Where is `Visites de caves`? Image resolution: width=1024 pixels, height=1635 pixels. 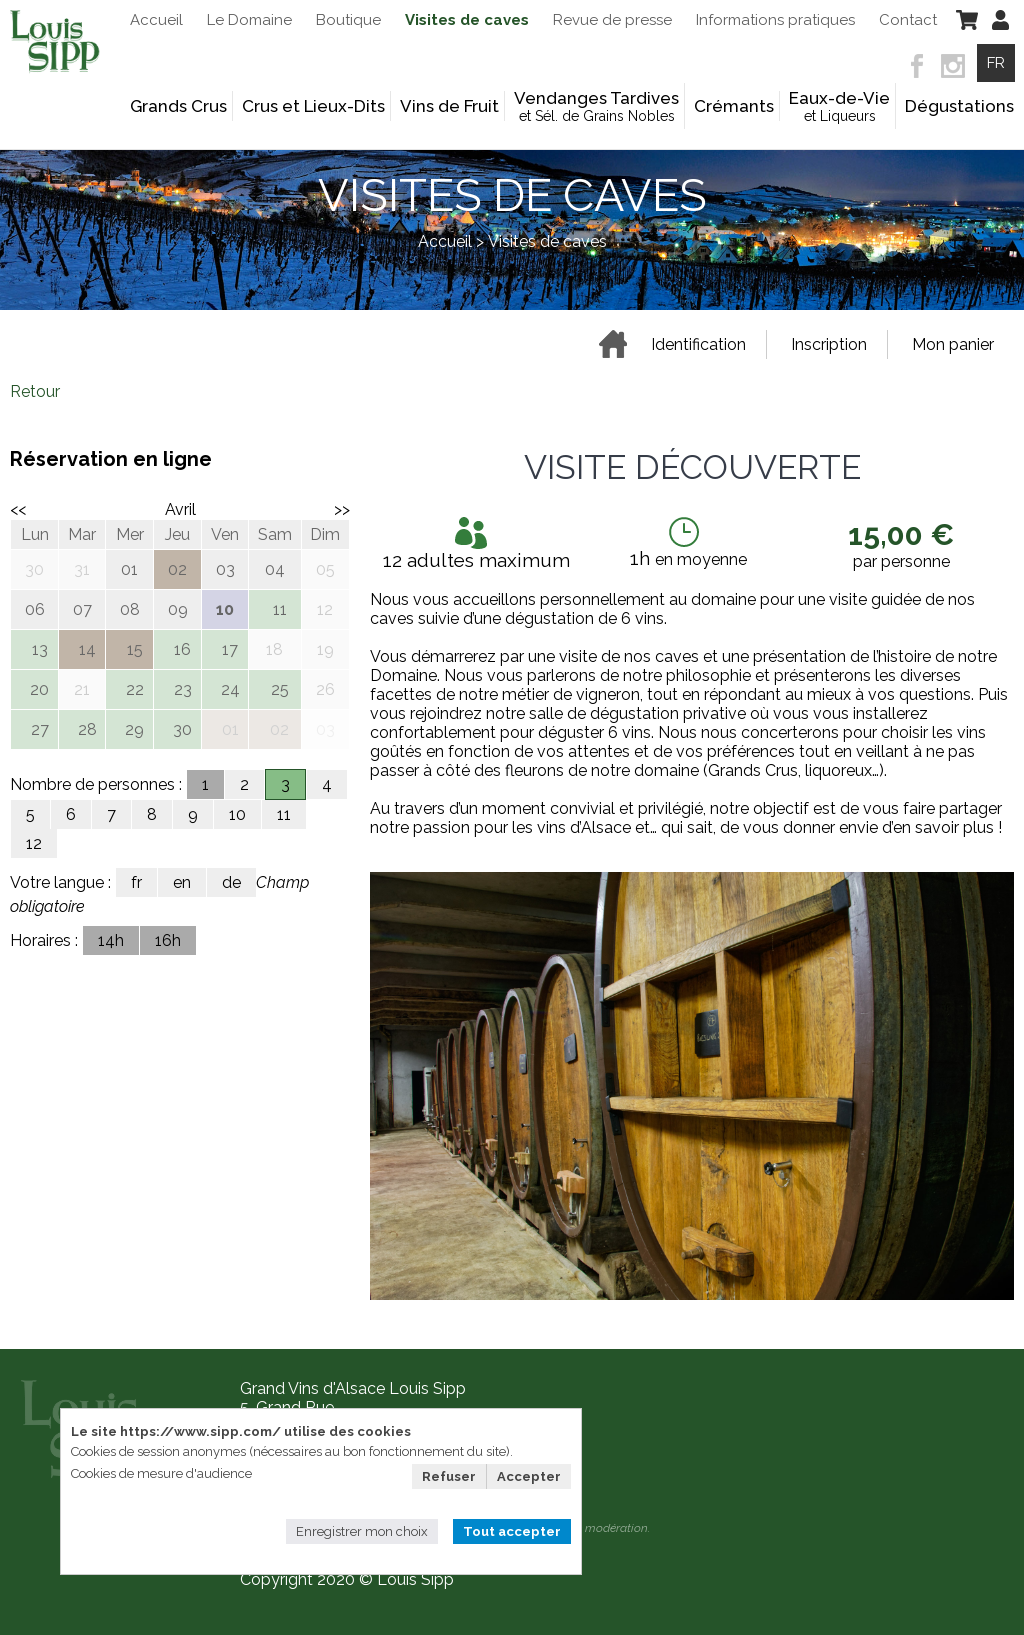 Visites de caves is located at coordinates (547, 241).